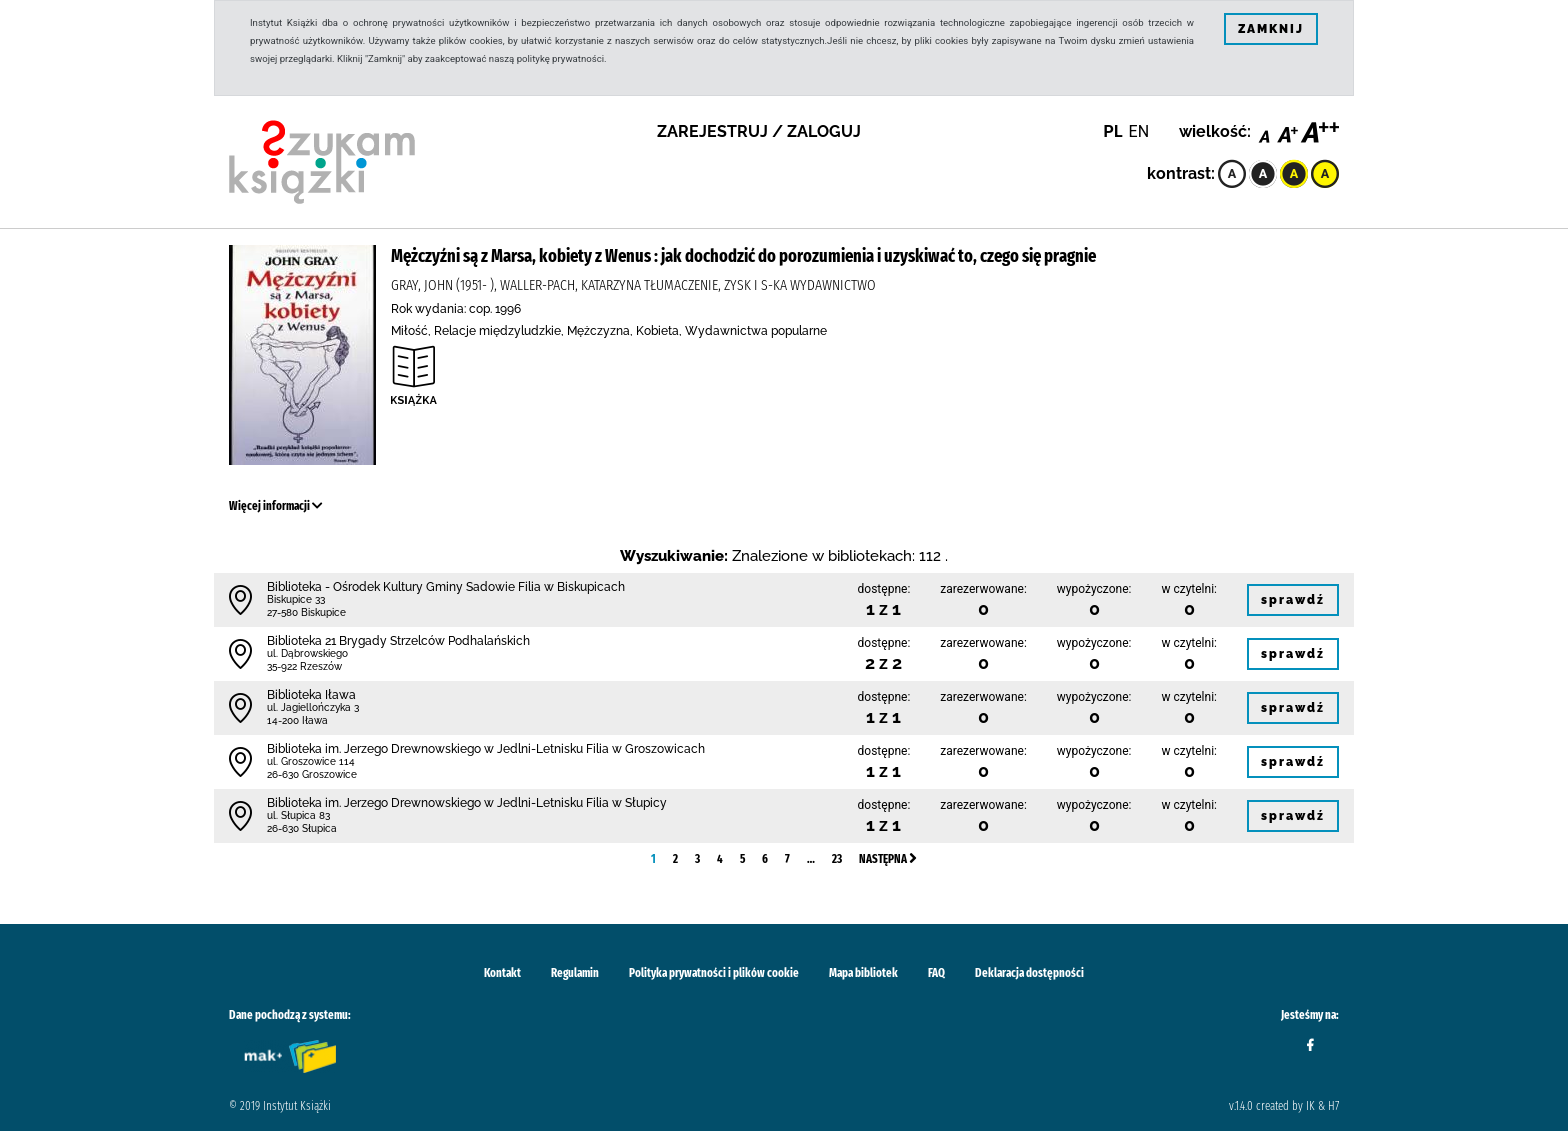 This screenshot has height=1131, width=1568. I want to click on 14-200 Iława, so click(297, 720).